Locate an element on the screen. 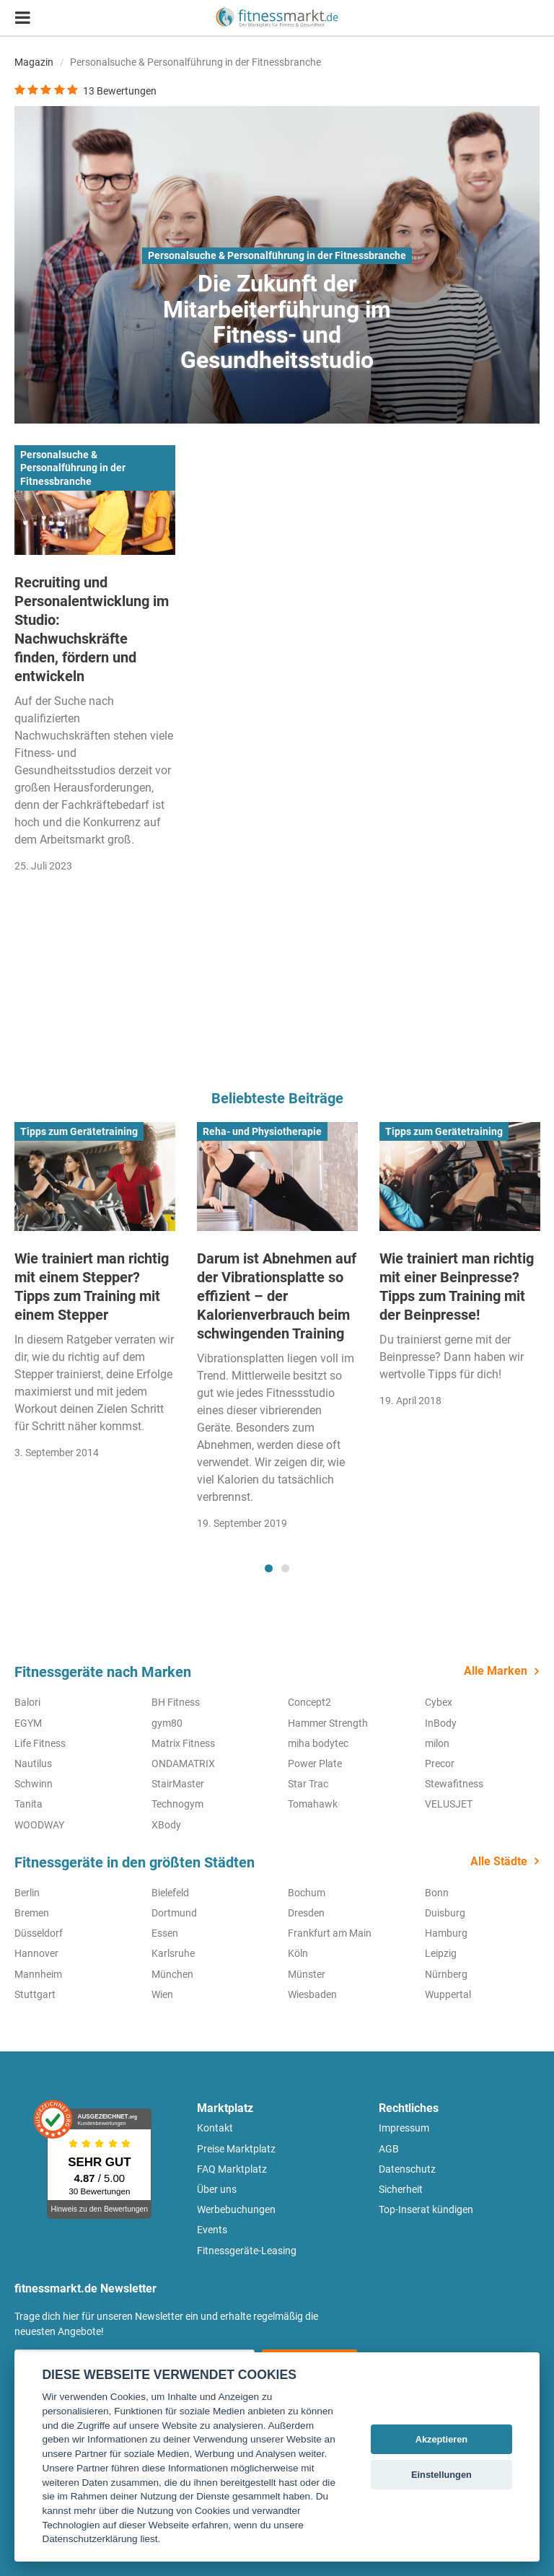  Sicherheit is located at coordinates (401, 2189).